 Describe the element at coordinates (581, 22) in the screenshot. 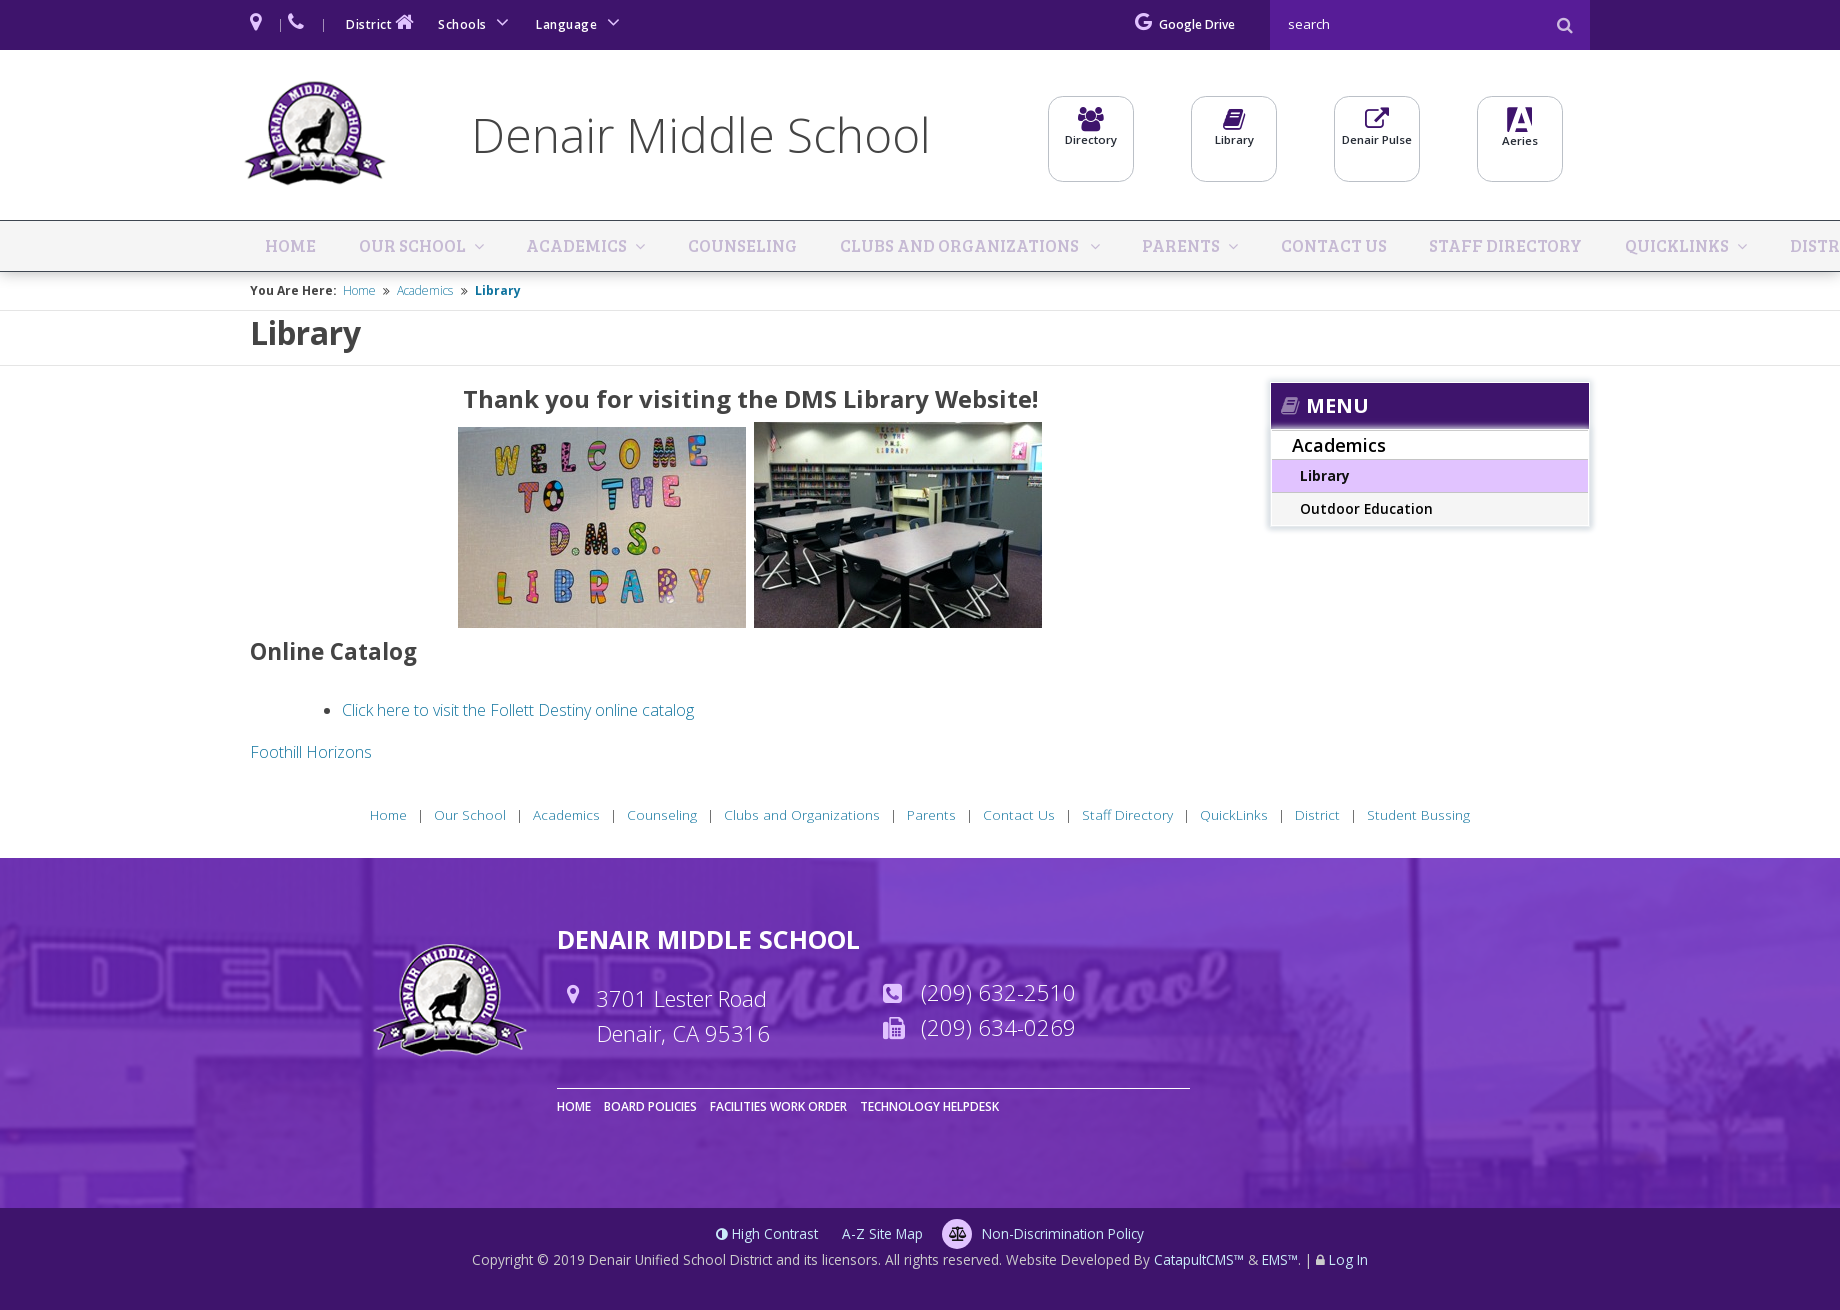

I see `Language` at that location.